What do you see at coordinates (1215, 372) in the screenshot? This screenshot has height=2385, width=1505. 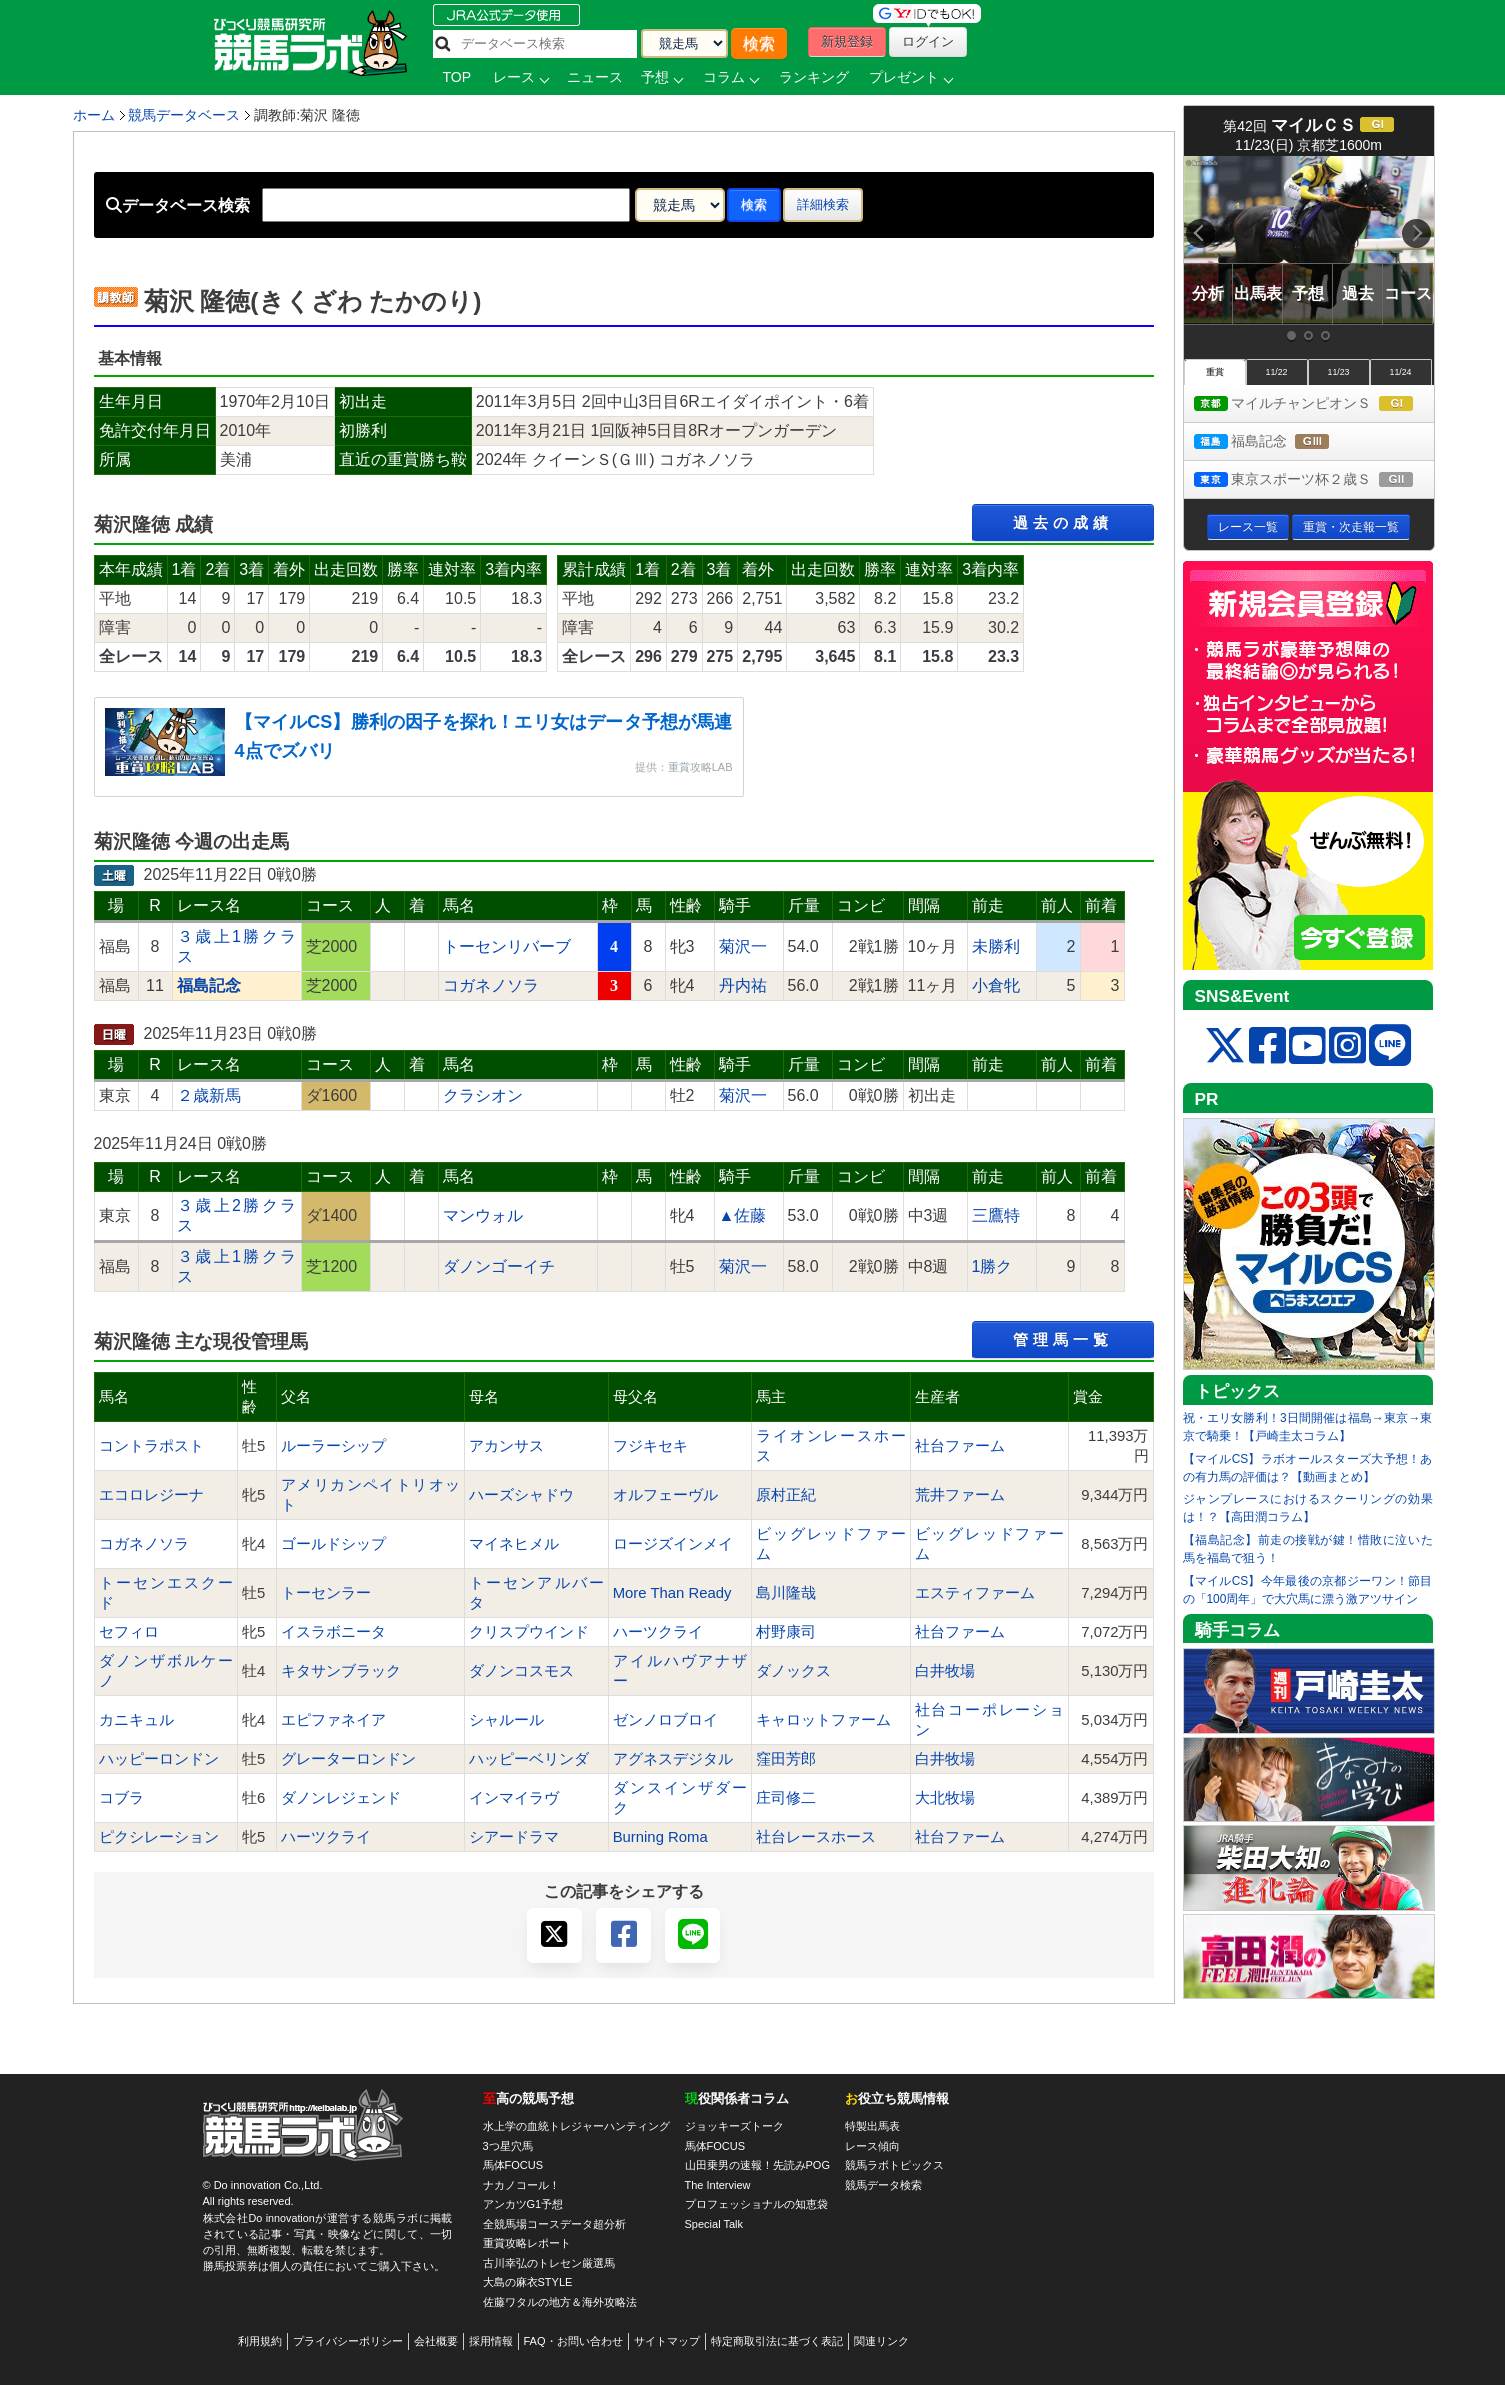 I see `重賞` at bounding box center [1215, 372].